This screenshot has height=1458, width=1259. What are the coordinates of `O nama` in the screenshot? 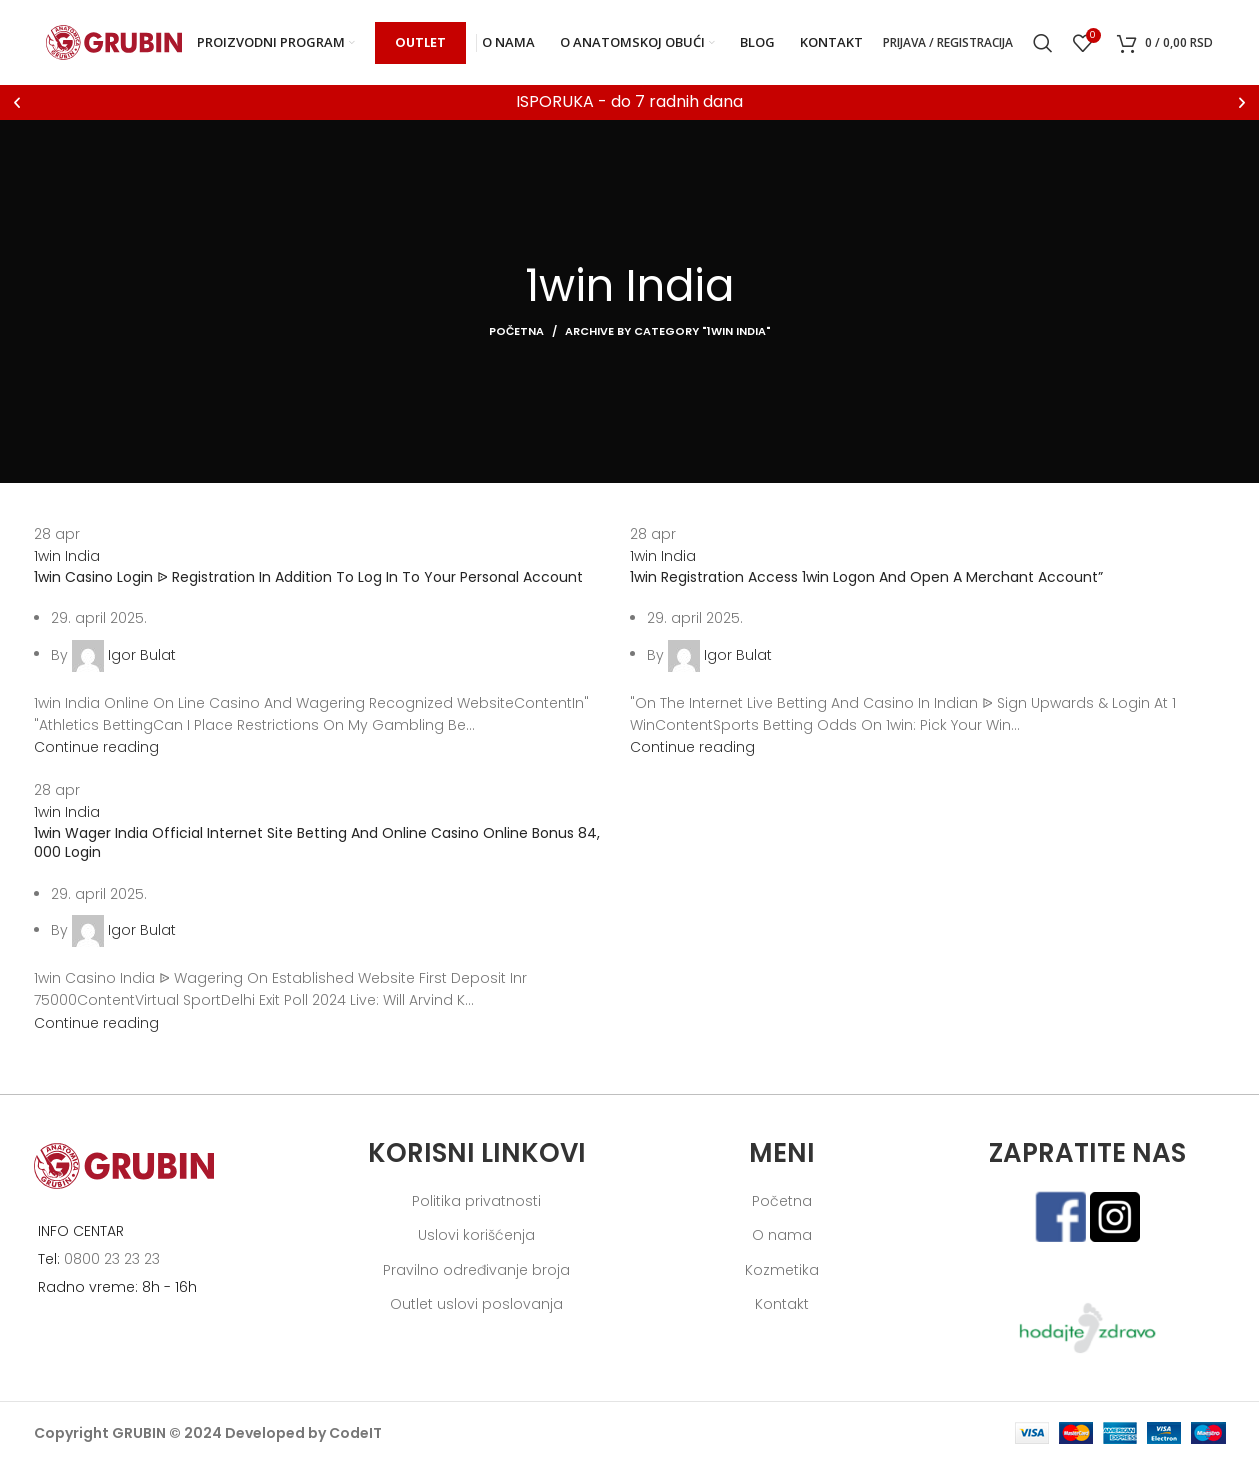 It's located at (782, 1235).